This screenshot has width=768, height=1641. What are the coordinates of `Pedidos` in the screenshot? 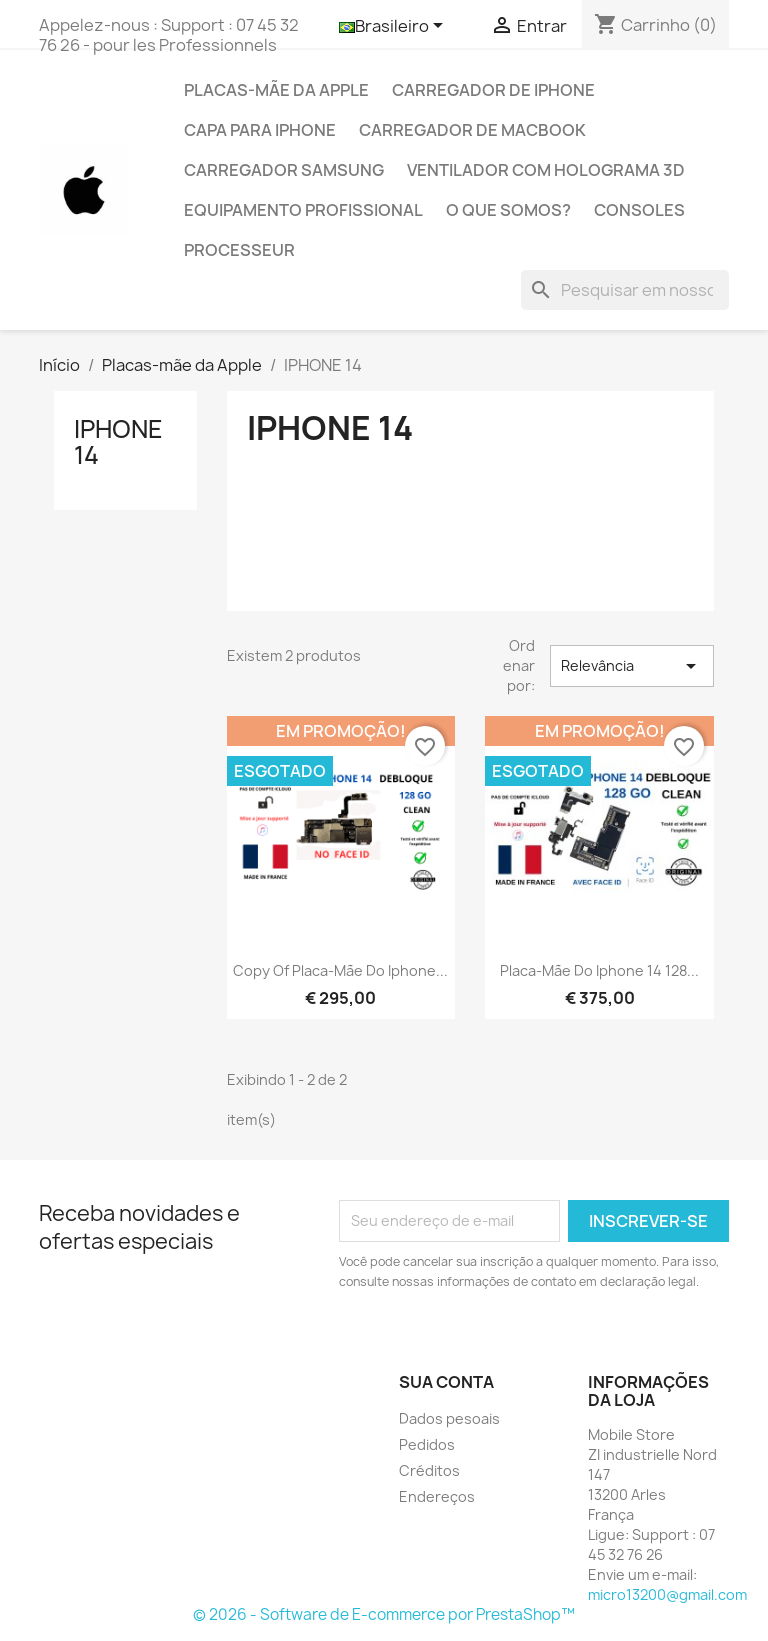 It's located at (427, 1444).